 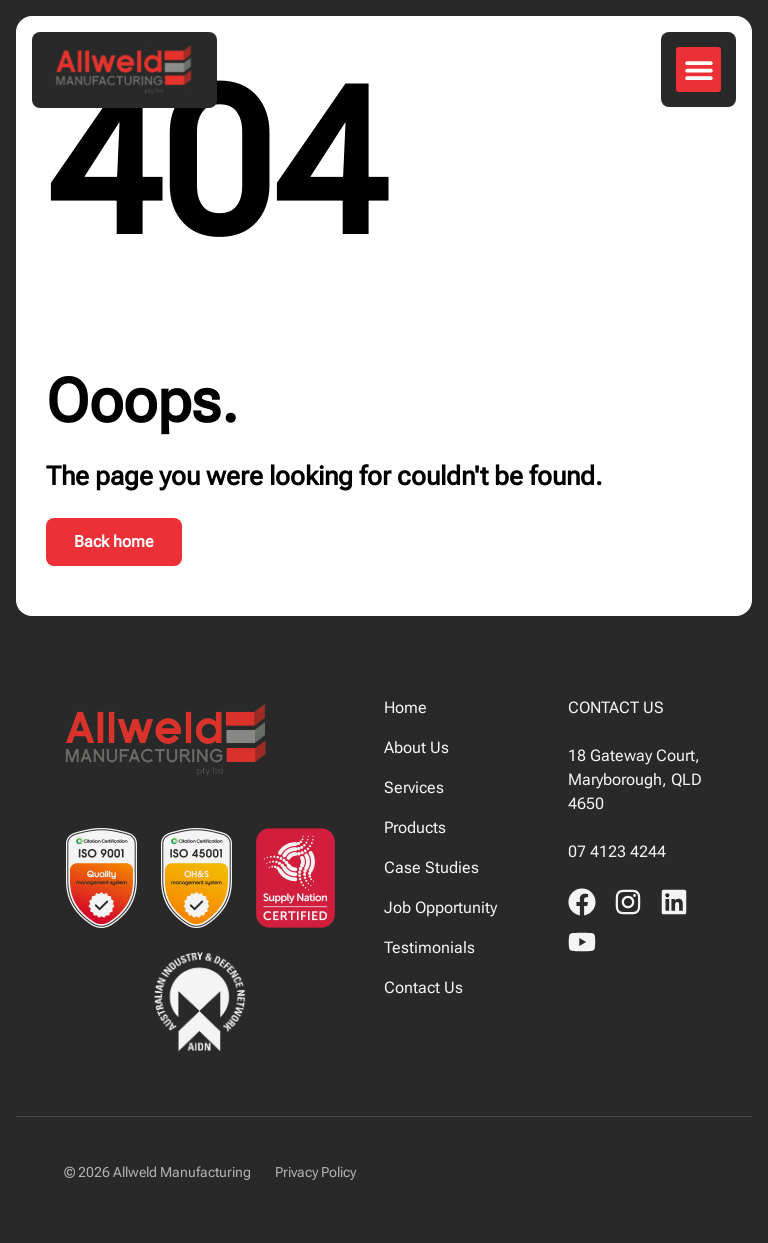 What do you see at coordinates (698, 69) in the screenshot?
I see `[button]` at bounding box center [698, 69].